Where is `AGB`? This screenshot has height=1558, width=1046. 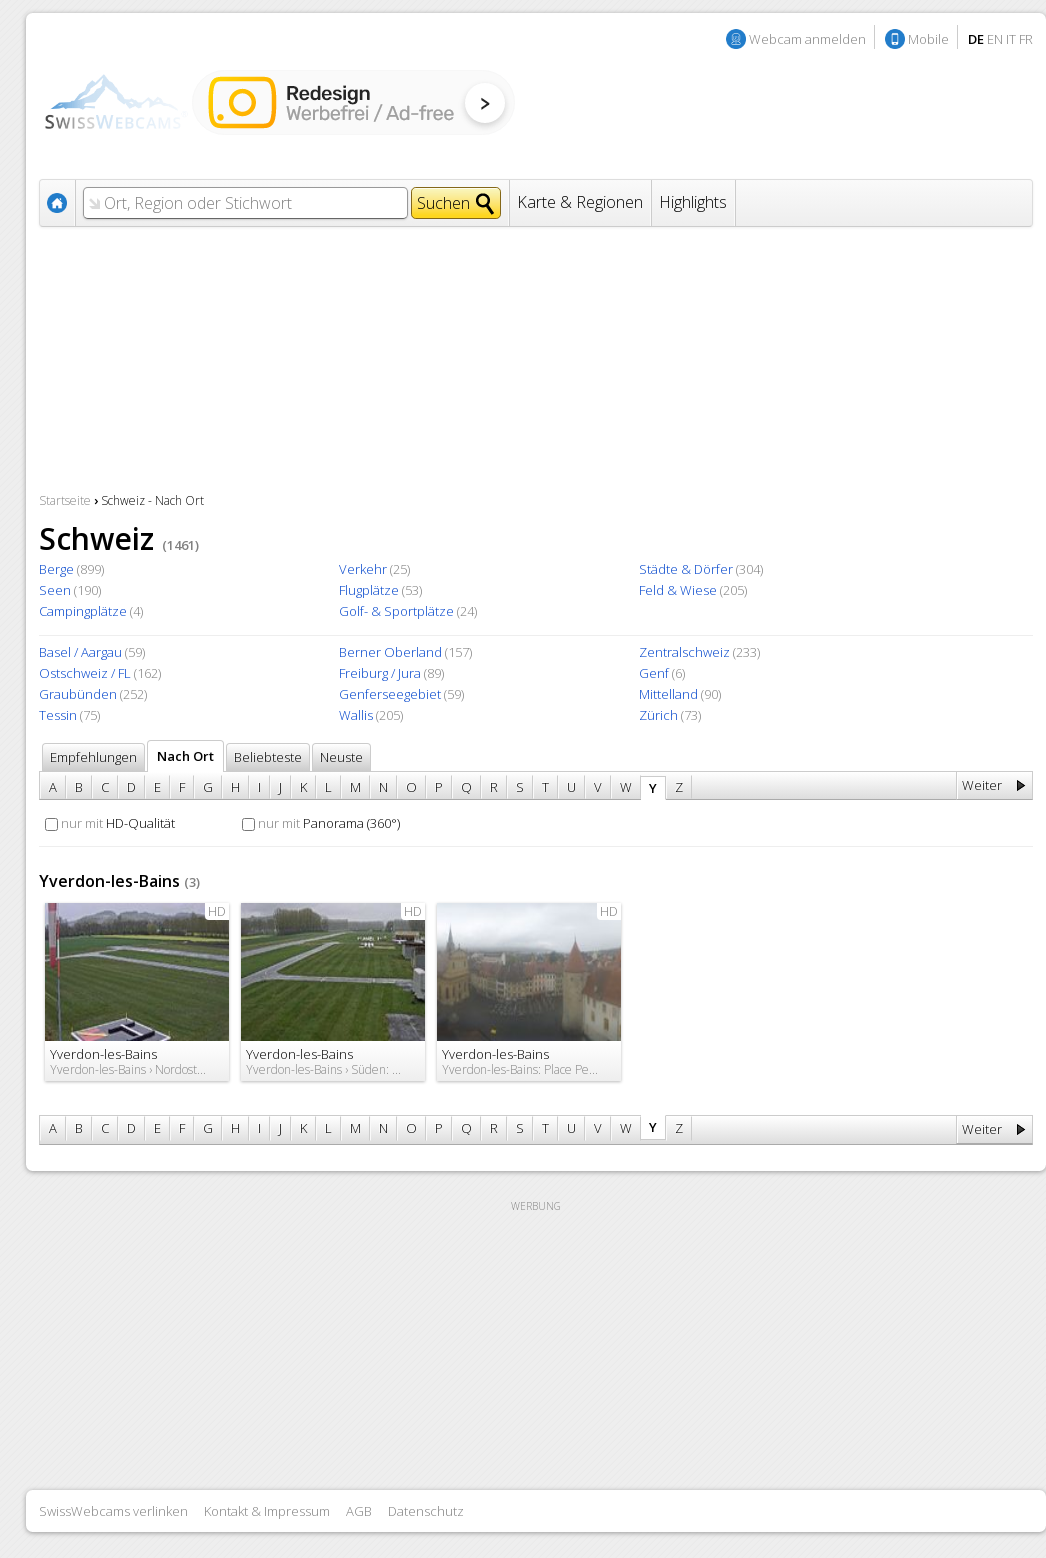 AGB is located at coordinates (359, 1511).